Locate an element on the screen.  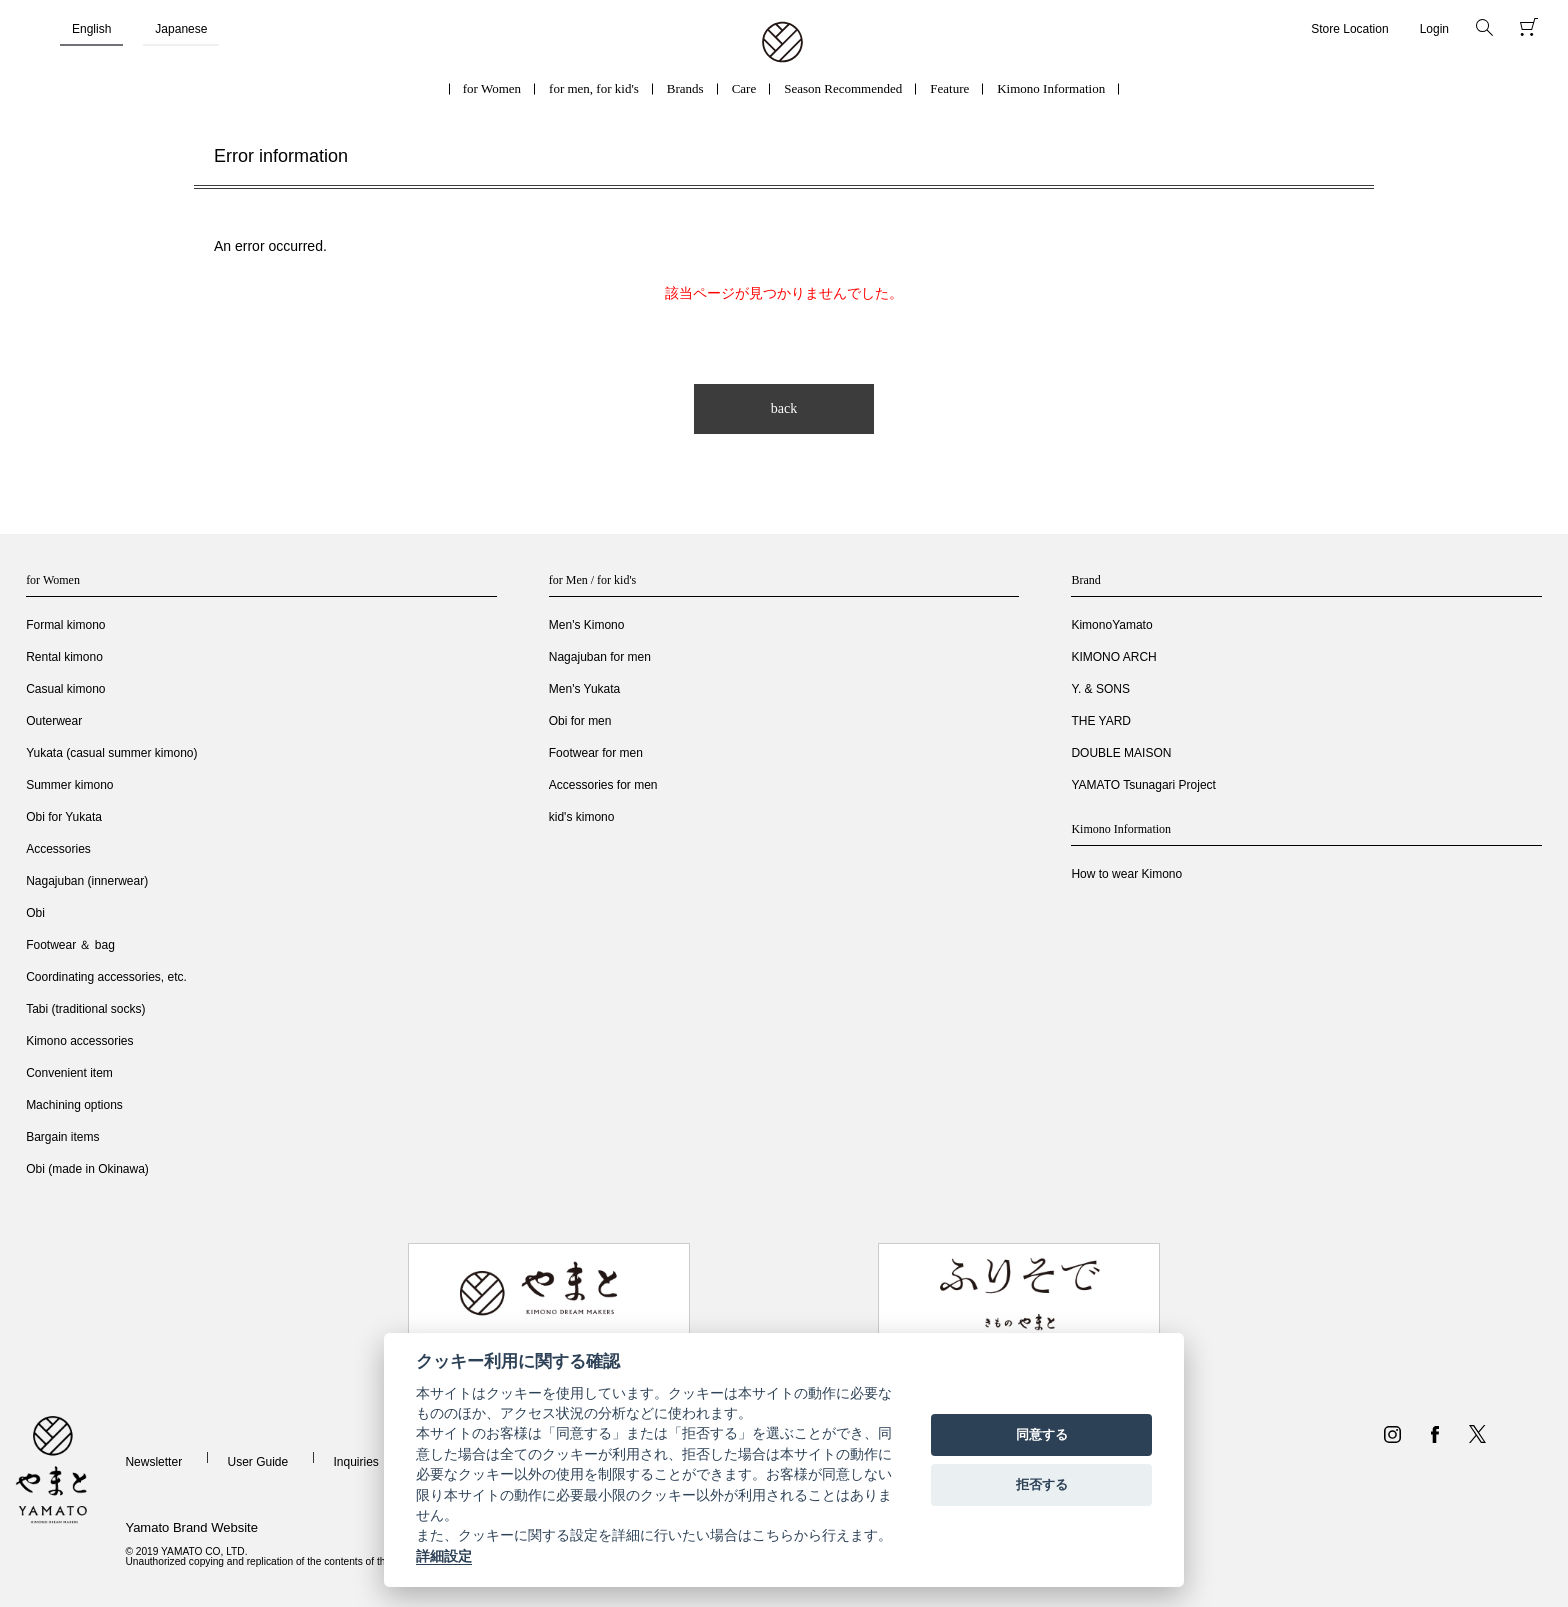
Formal kimono is located at coordinates (65, 625).